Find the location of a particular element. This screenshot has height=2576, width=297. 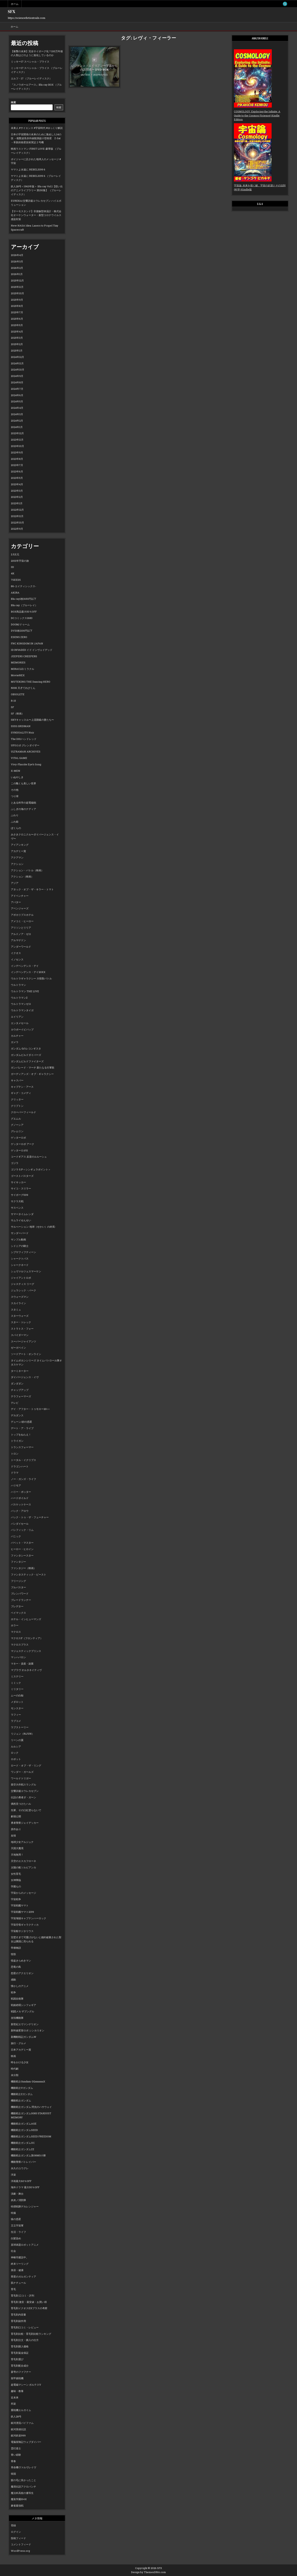

DVD1枚1100円以下 is located at coordinates (21, 630).